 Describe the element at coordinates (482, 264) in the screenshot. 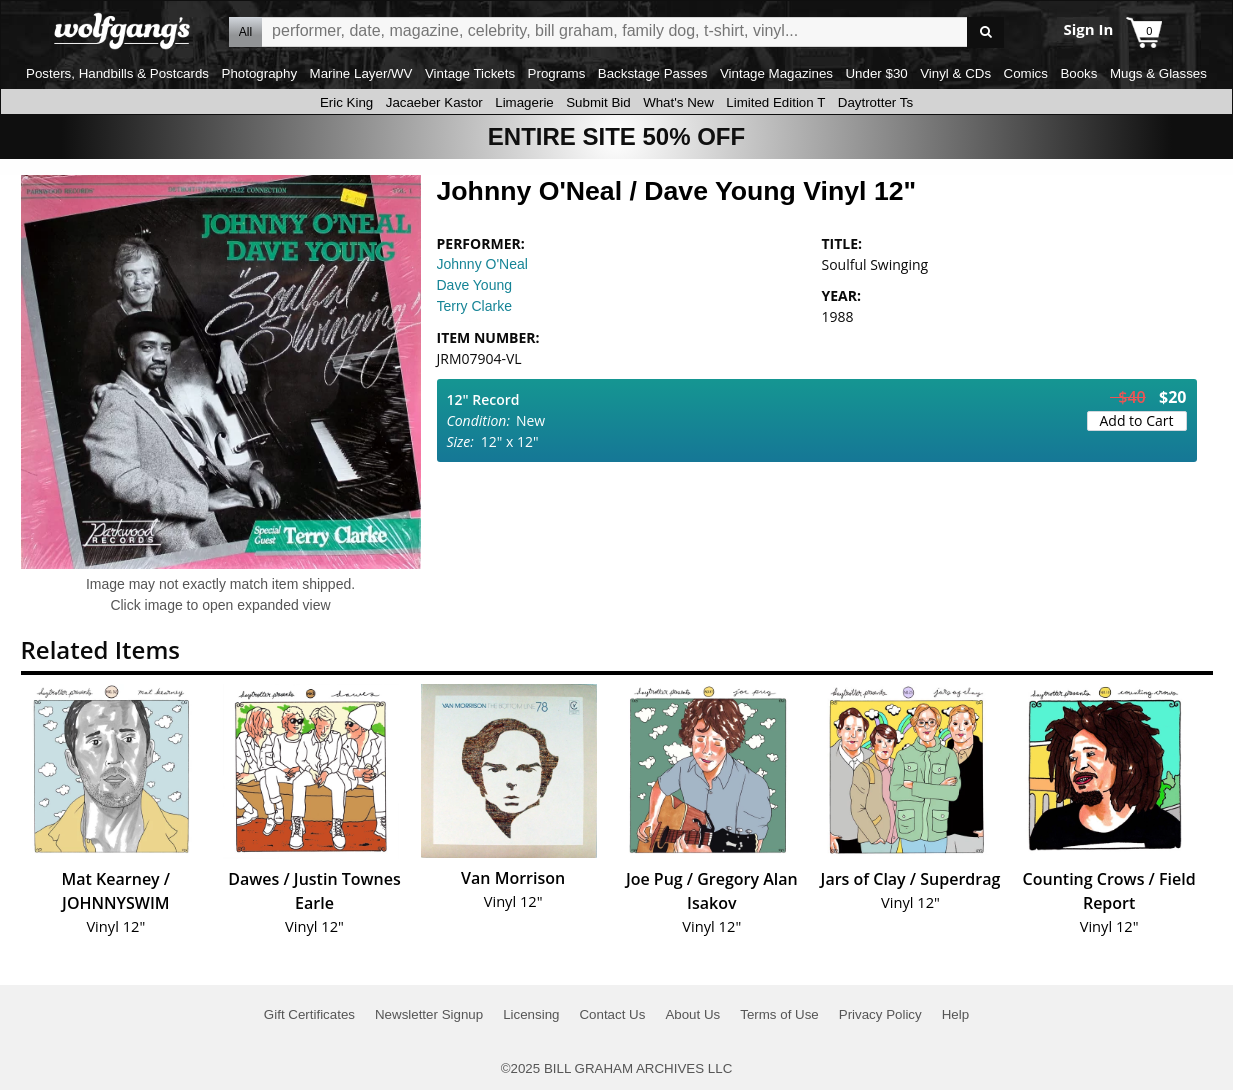

I see `Johnny O'Neal` at that location.